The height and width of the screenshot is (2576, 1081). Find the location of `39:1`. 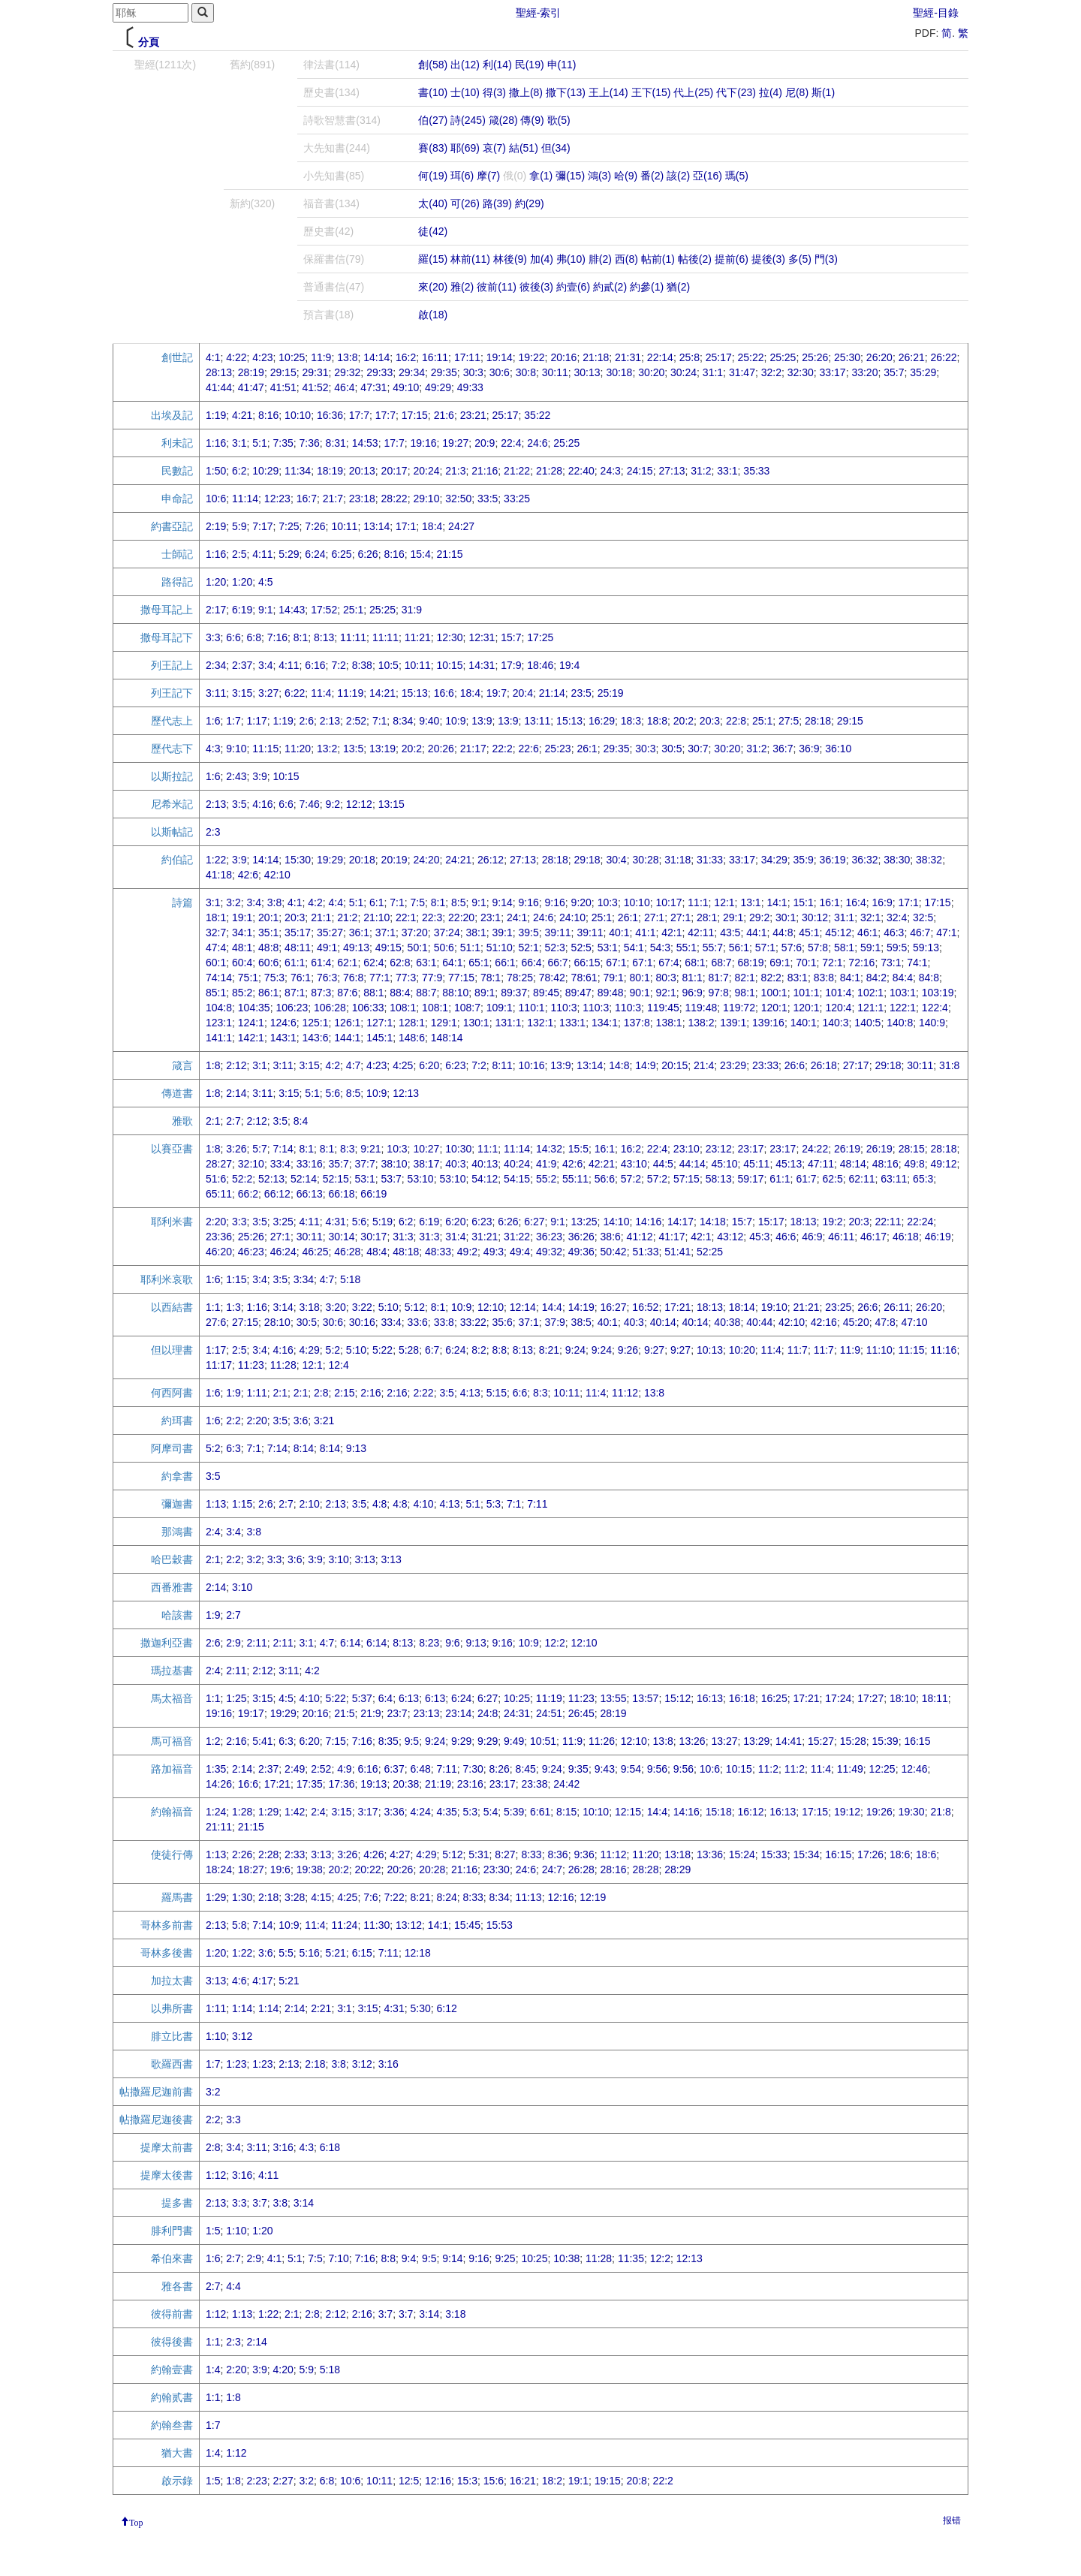

39:1 is located at coordinates (502, 932).